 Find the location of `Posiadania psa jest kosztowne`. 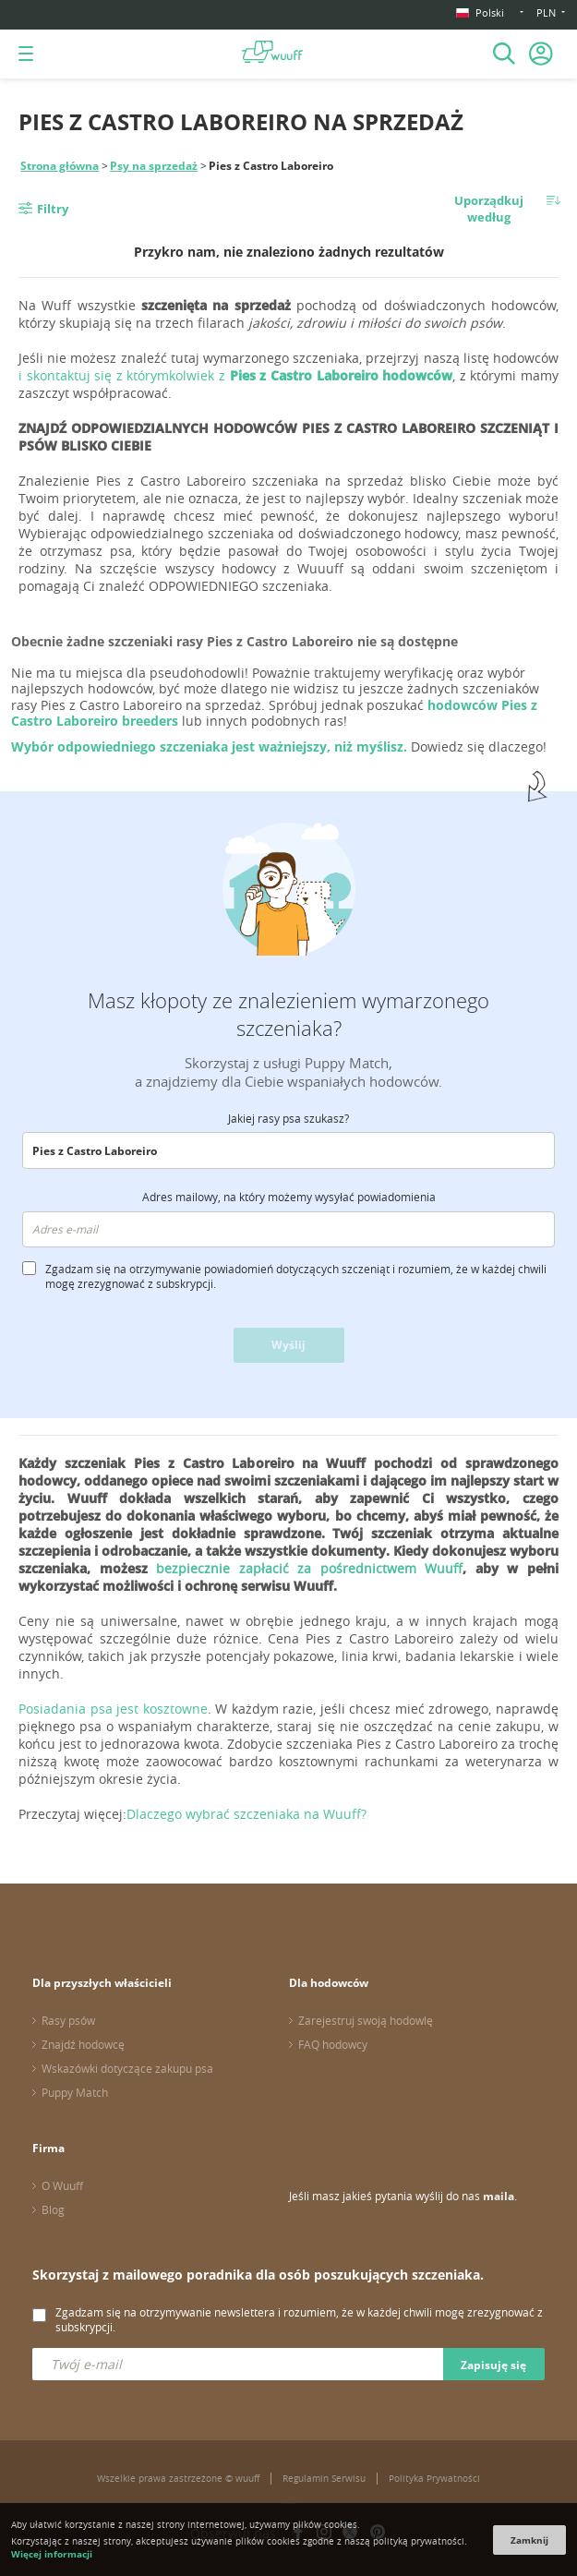

Posiadania psa jest kosztowne is located at coordinates (113, 1708).